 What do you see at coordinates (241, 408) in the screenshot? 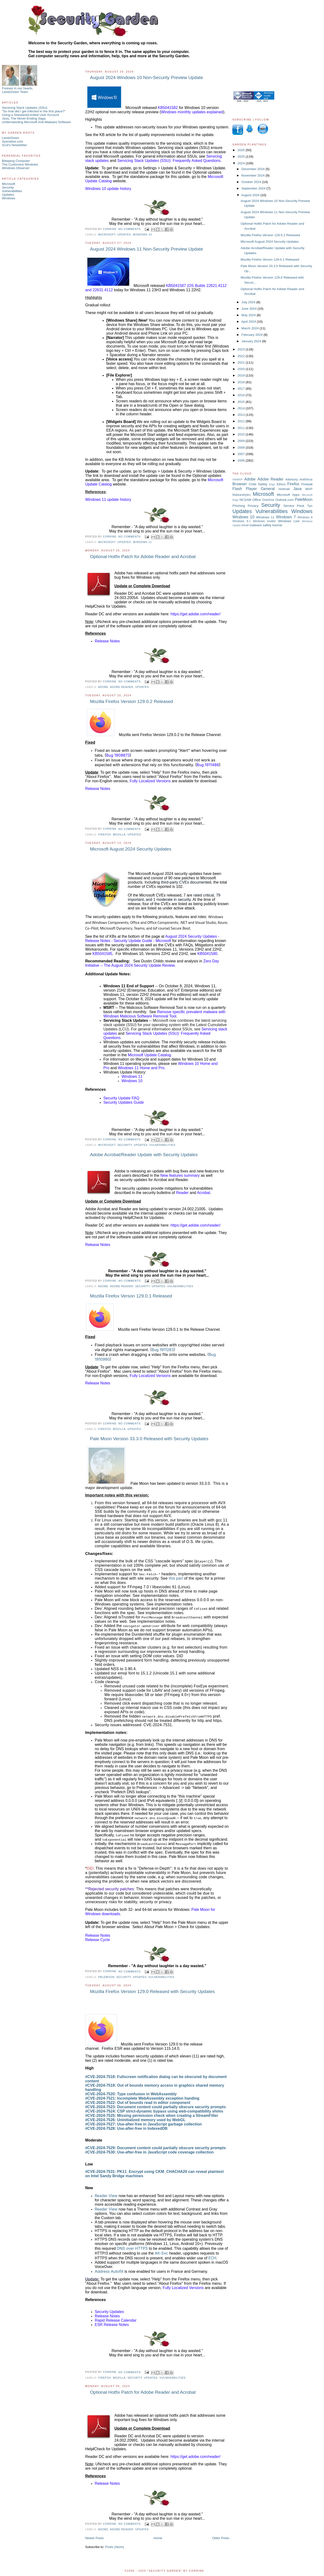
I see `2014` at bounding box center [241, 408].